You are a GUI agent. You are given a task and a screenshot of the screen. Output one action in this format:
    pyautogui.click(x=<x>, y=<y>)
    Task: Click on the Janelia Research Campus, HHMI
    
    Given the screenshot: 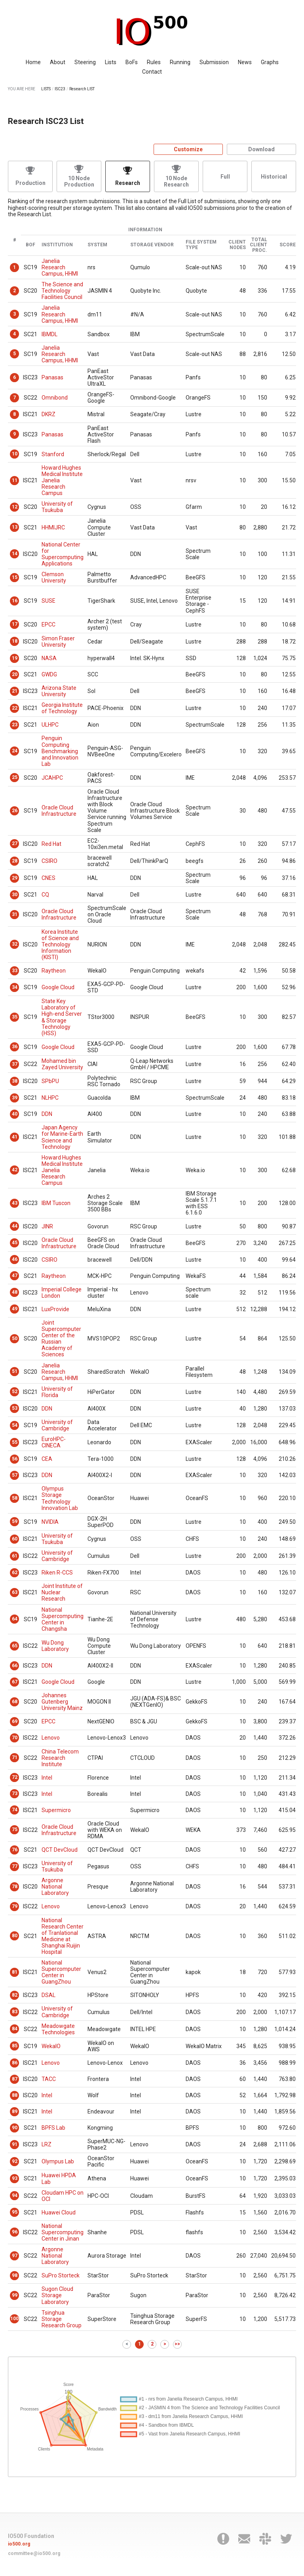 What is the action you would take?
    pyautogui.click(x=60, y=267)
    